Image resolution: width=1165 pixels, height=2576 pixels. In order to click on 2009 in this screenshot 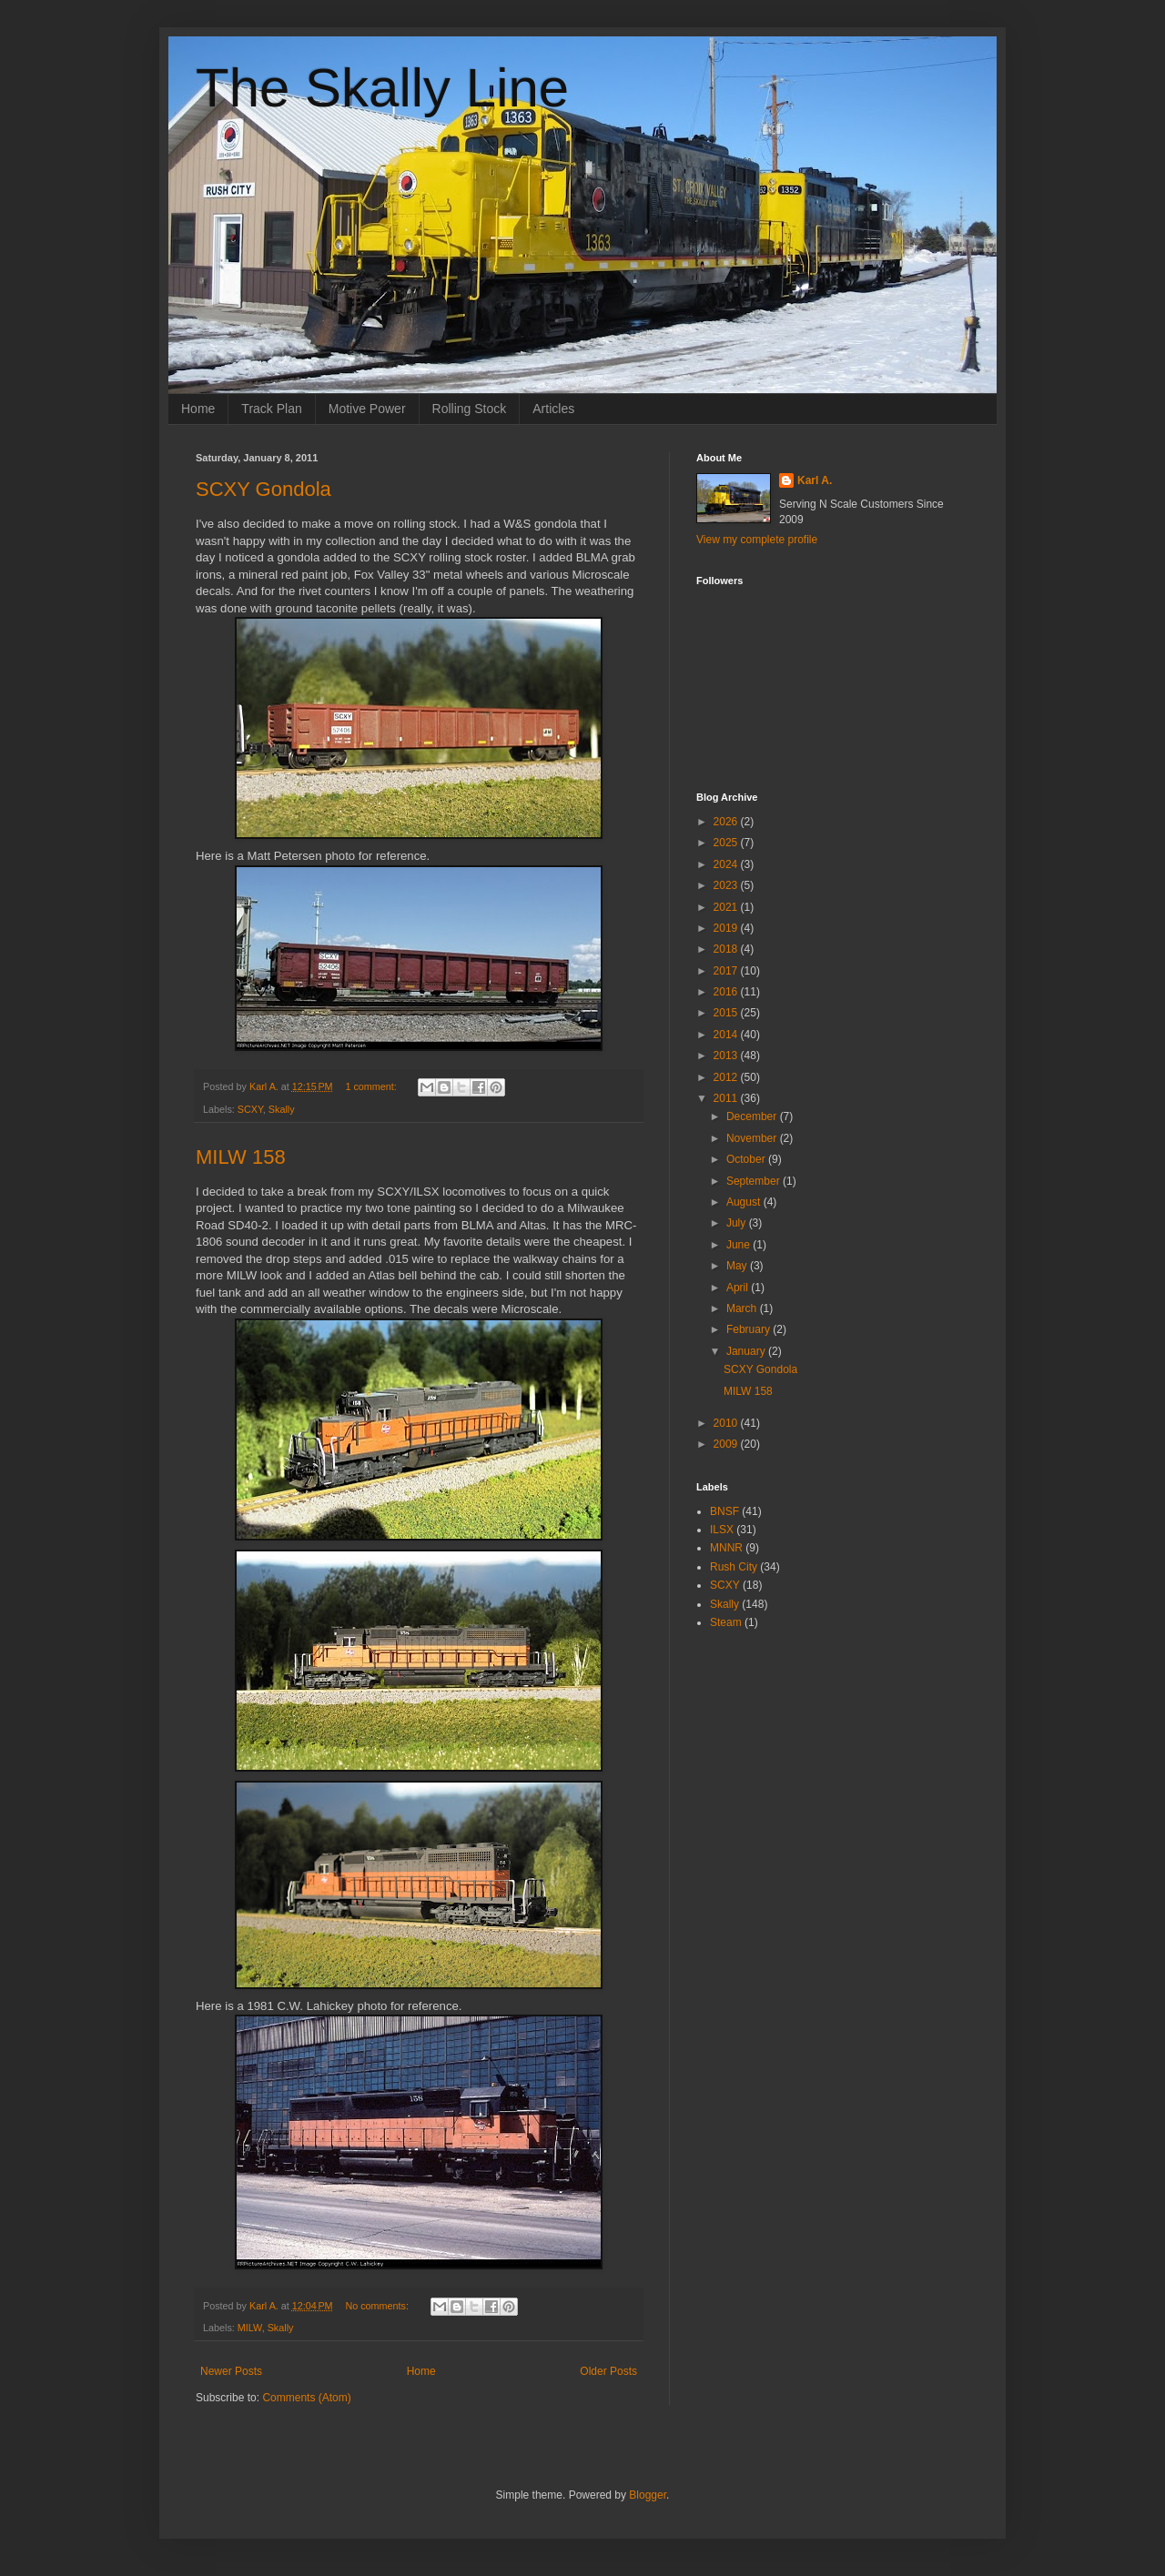, I will do `click(727, 1444)`.